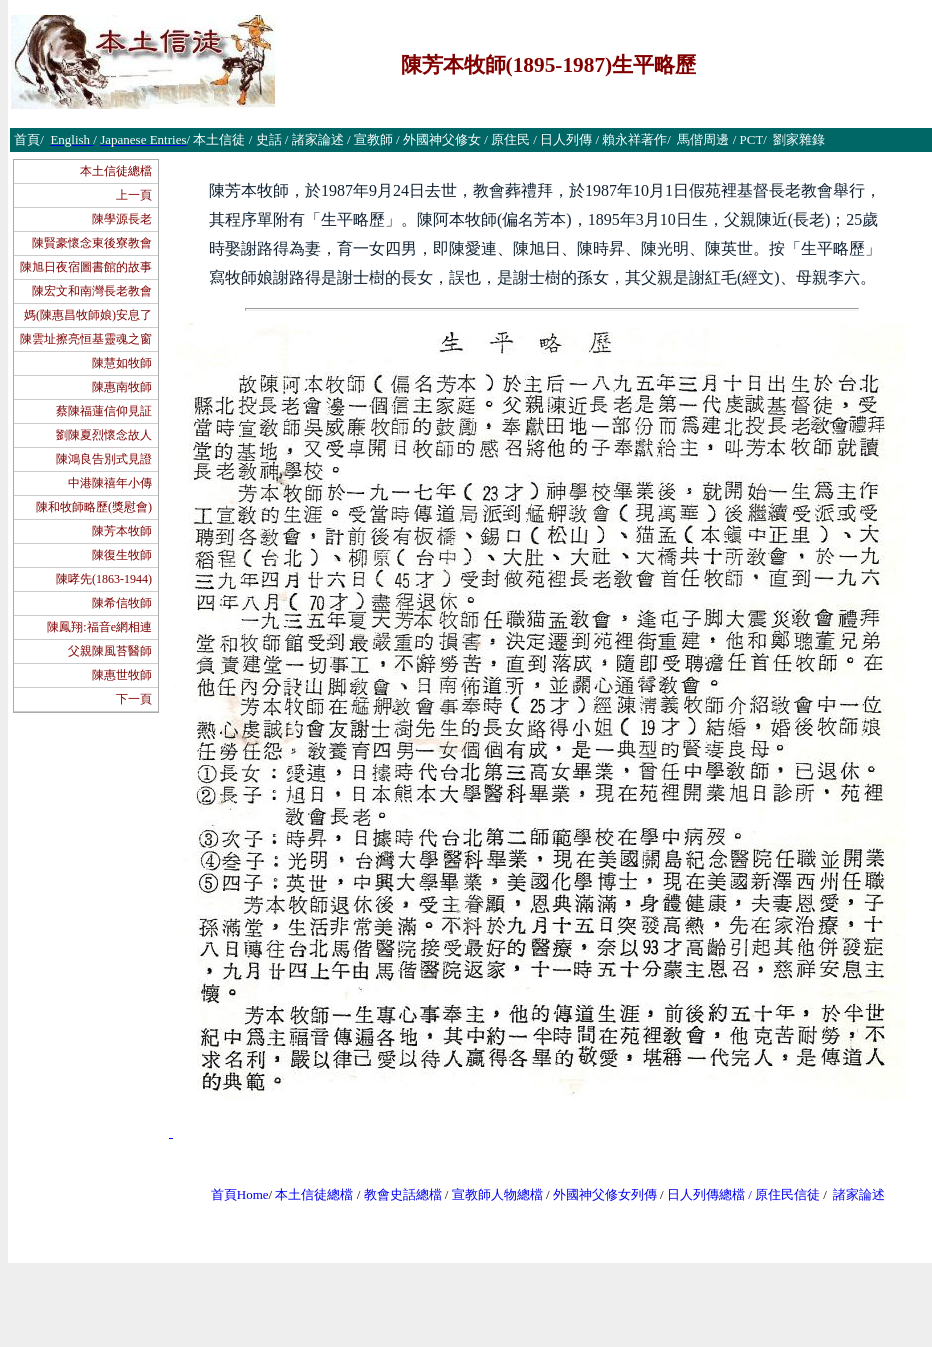  I want to click on 父親陳風苔醫師, so click(110, 651).